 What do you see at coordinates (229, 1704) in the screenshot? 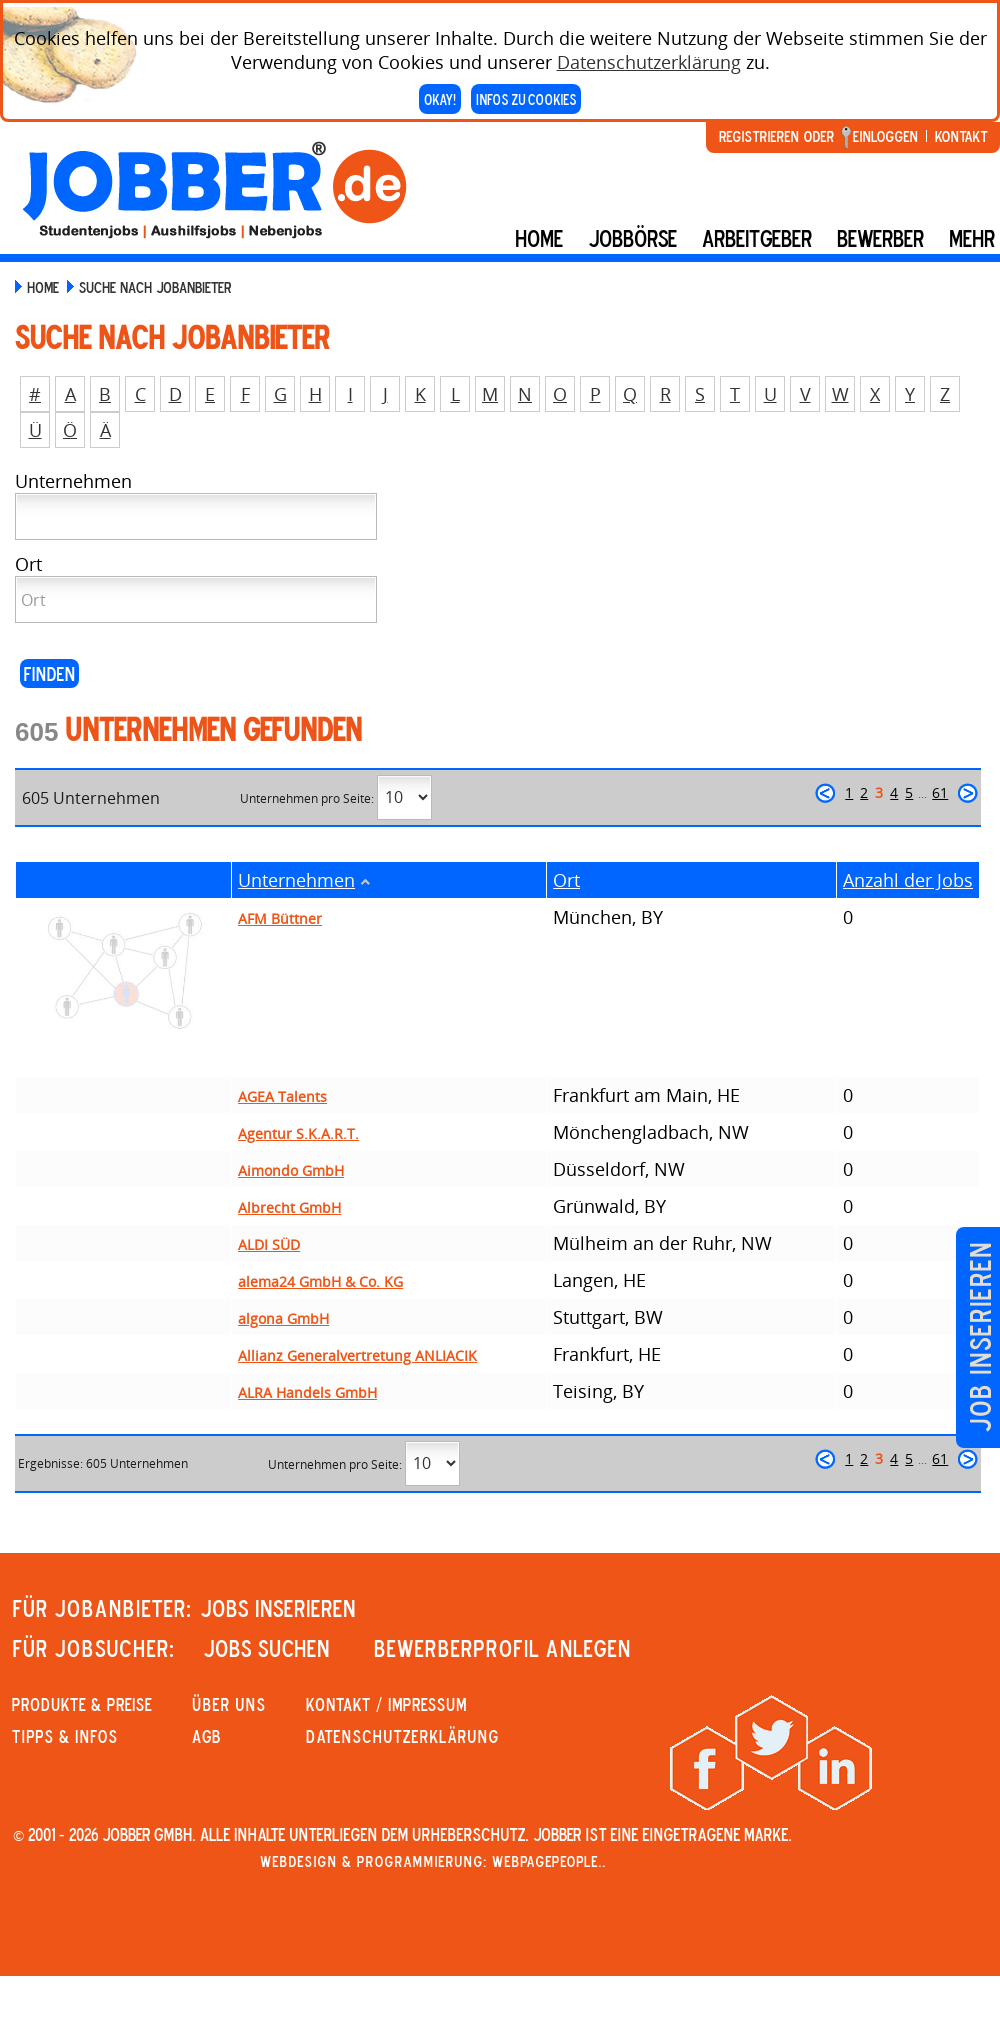
I see `Über uns` at bounding box center [229, 1704].